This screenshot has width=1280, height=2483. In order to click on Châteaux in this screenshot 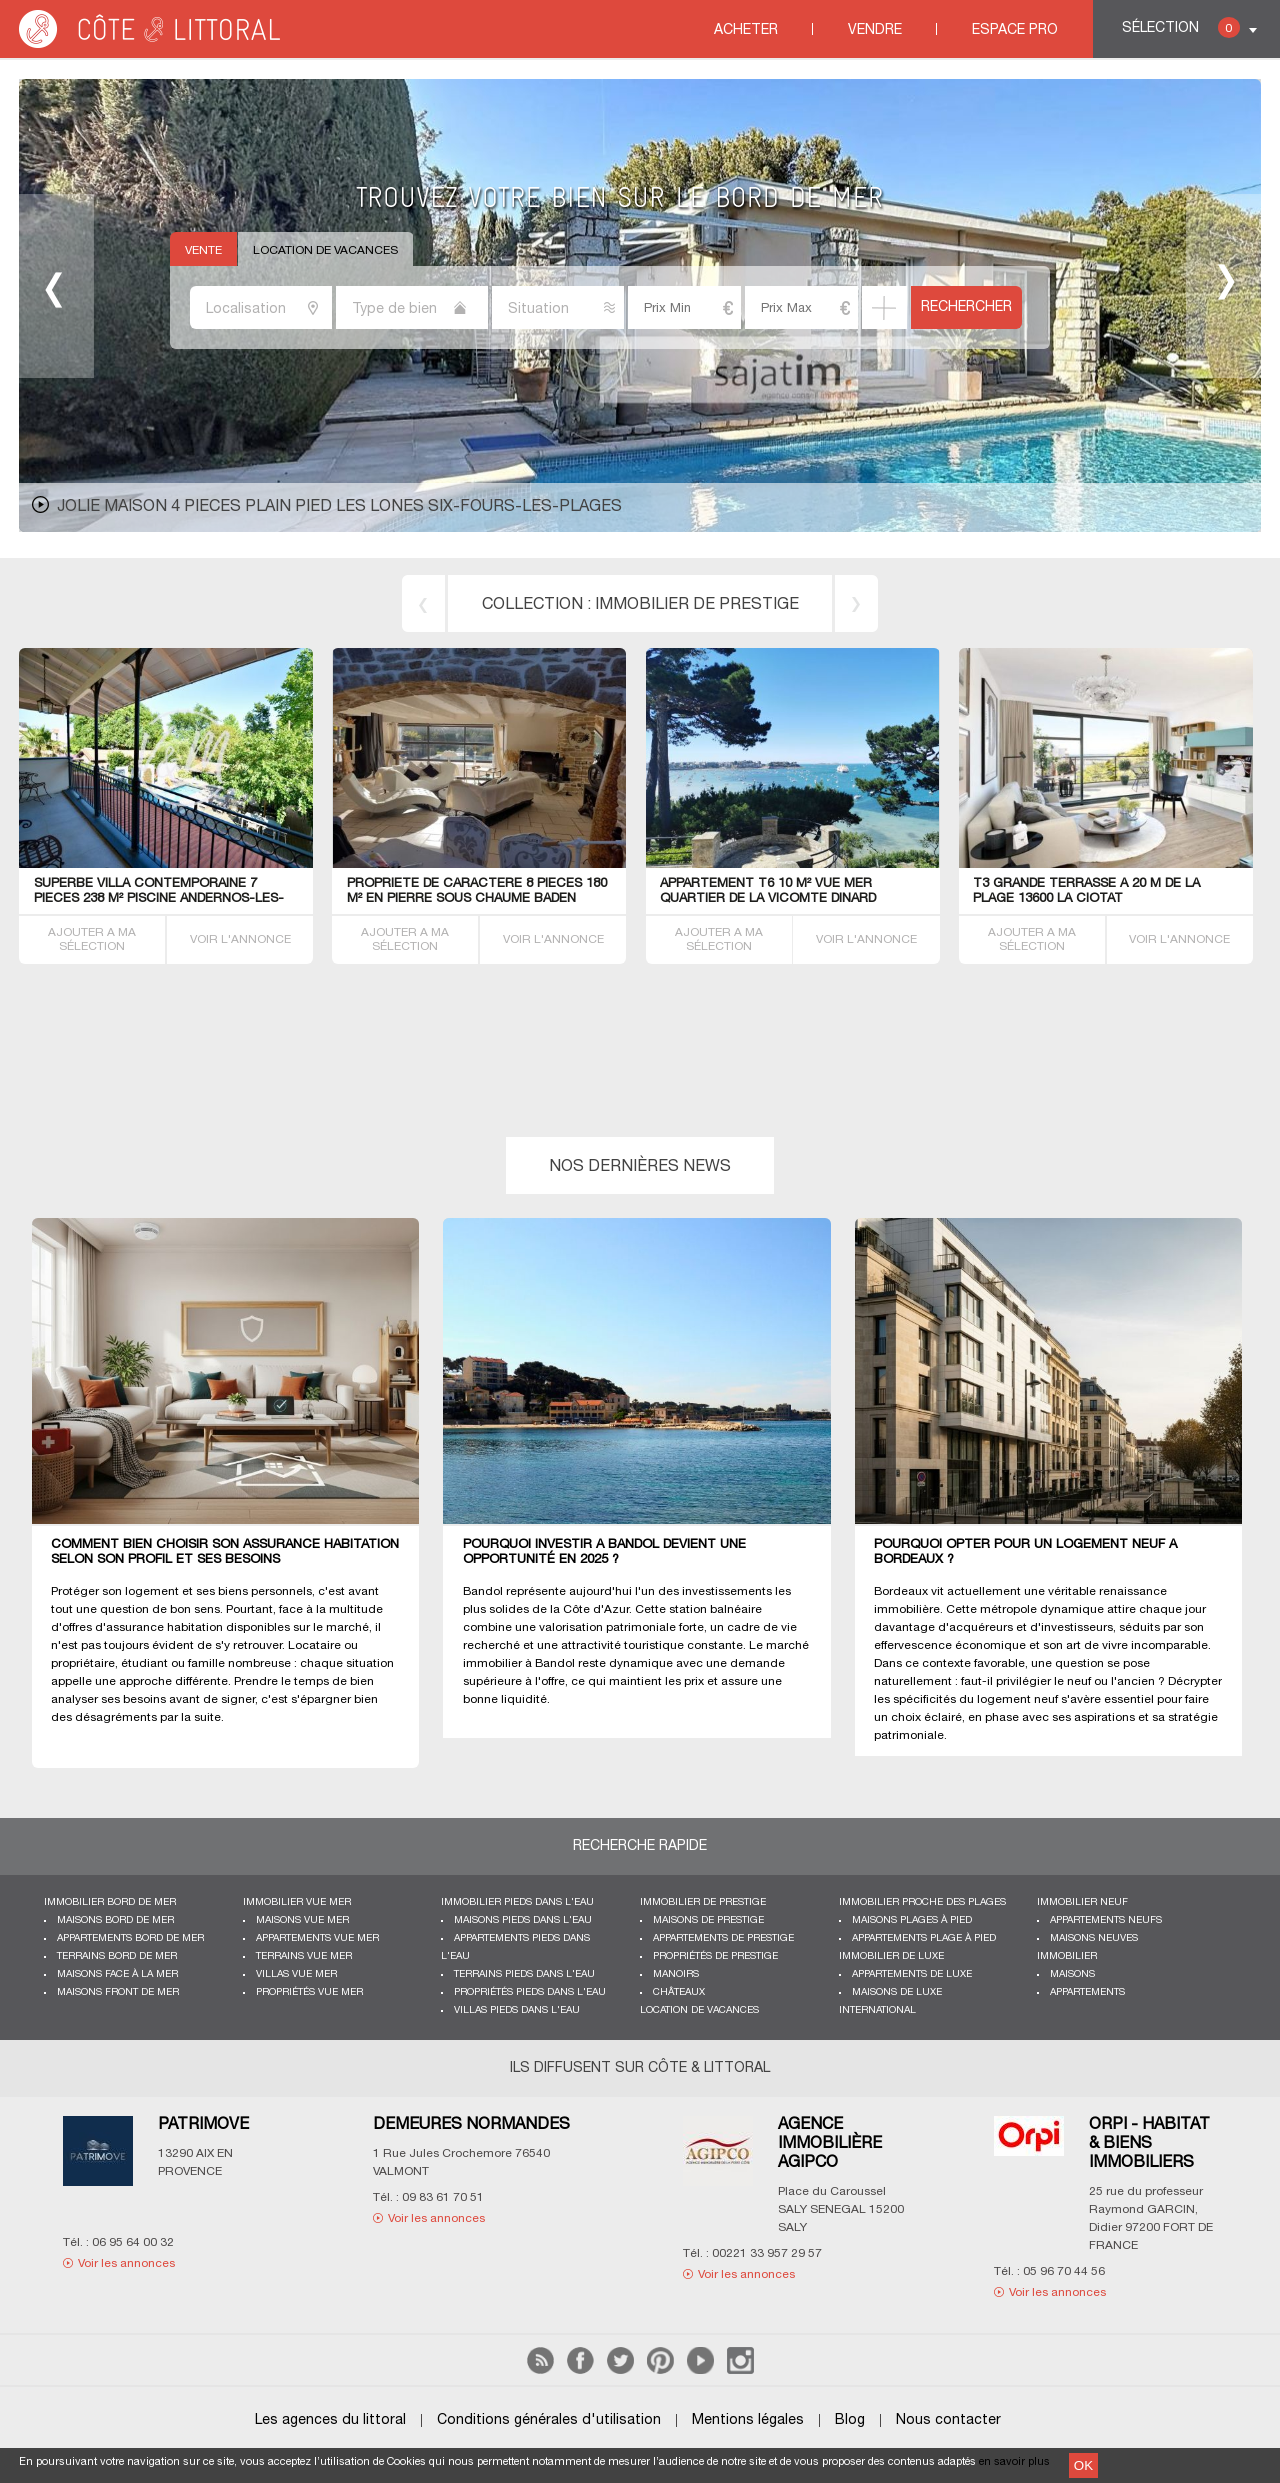, I will do `click(679, 1992)`.